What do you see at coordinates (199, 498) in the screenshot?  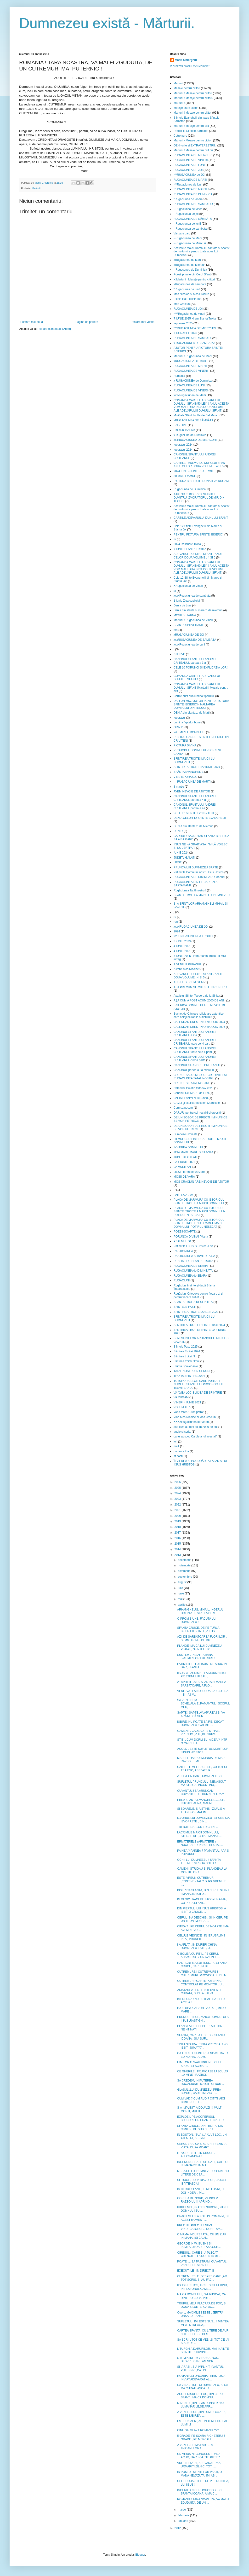 I see `AJUTOR !!! BISERICA SFANTUL DUMITRU IZVORÂTORUL DE MIR DIN TECUCI` at bounding box center [199, 498].